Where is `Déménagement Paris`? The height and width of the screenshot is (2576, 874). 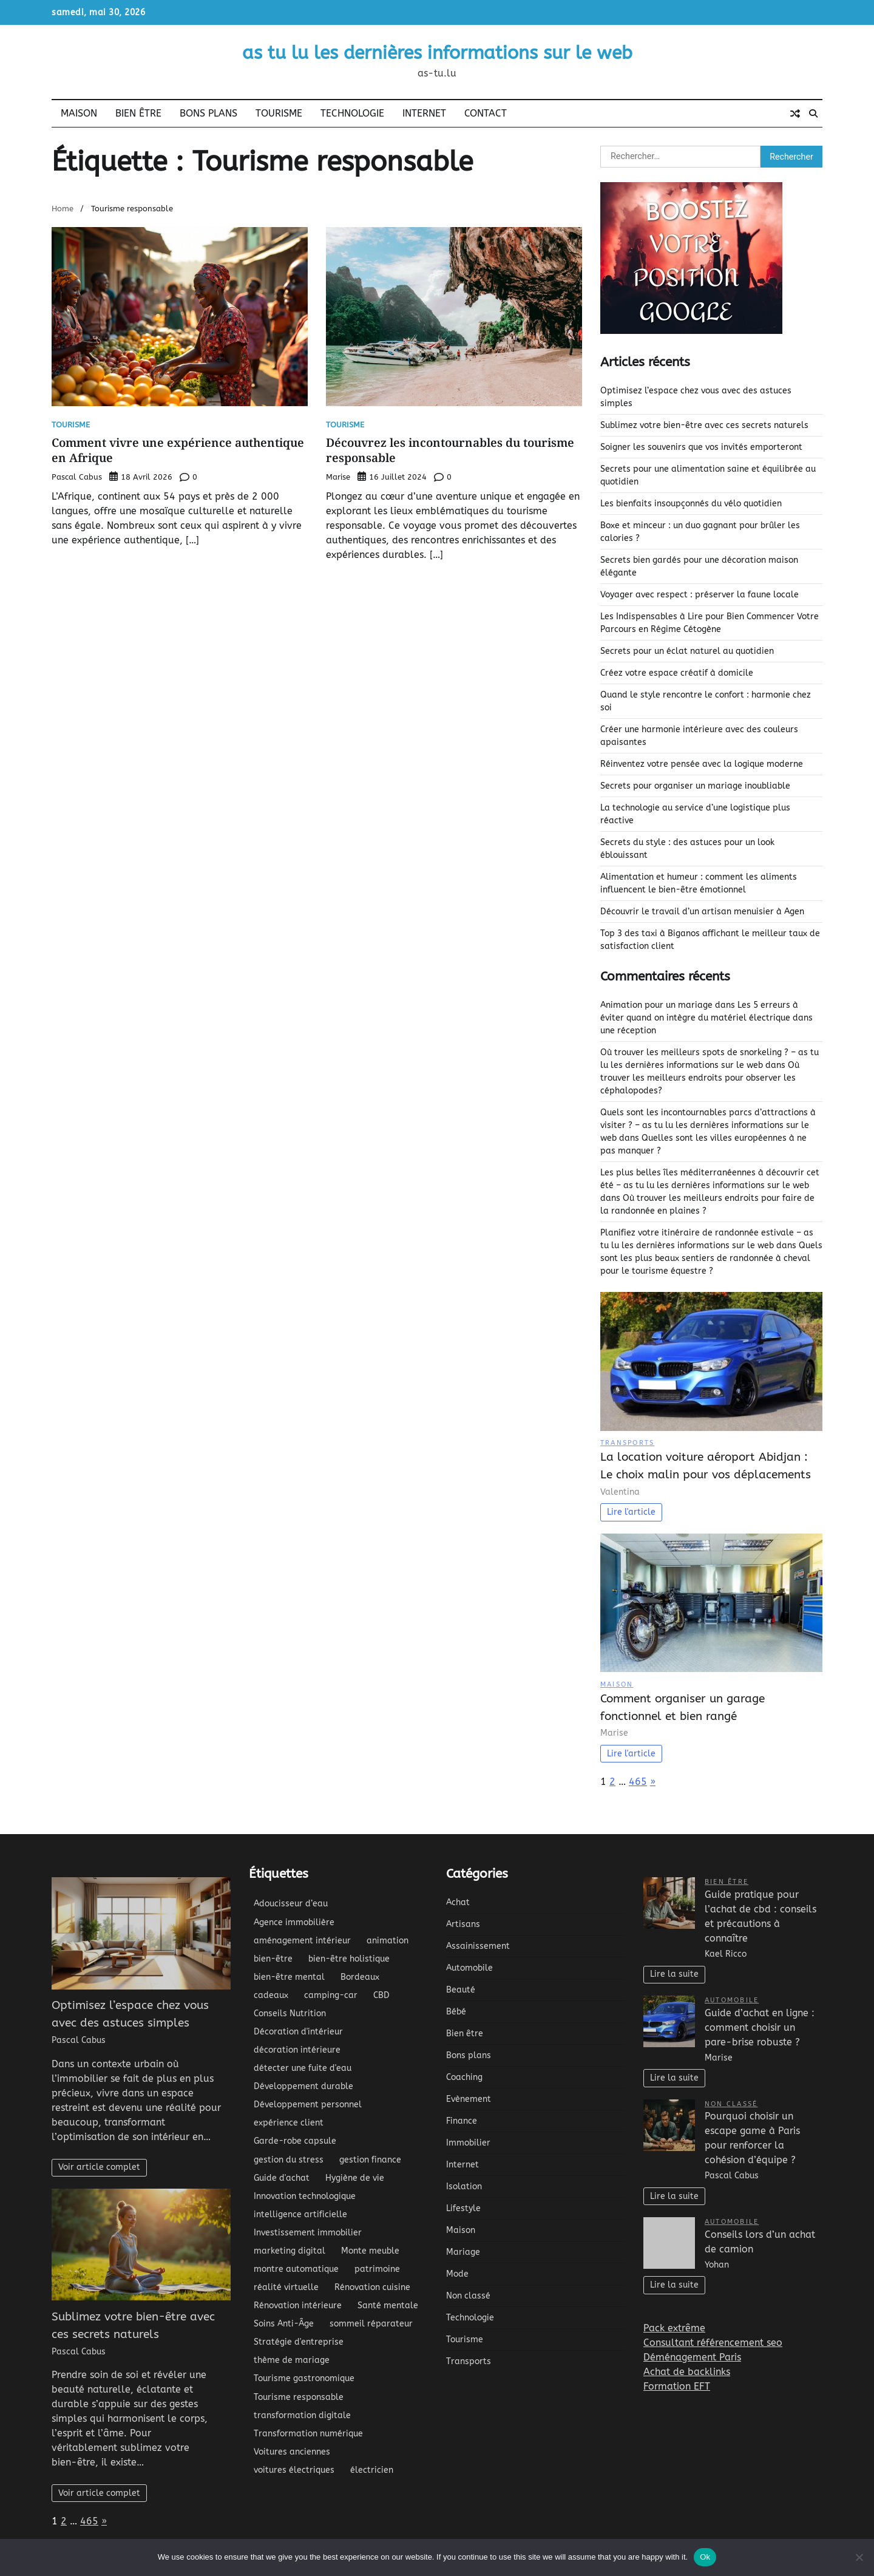
Déménagement Paris is located at coordinates (692, 2357).